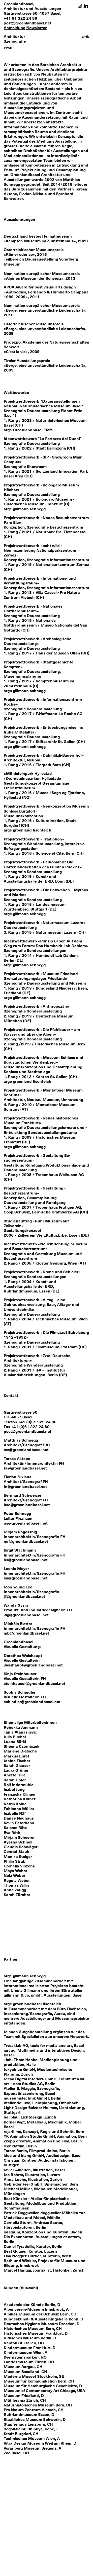 The height and width of the screenshot is (2576, 93). I want to click on Szenografie, so click(15, 41).